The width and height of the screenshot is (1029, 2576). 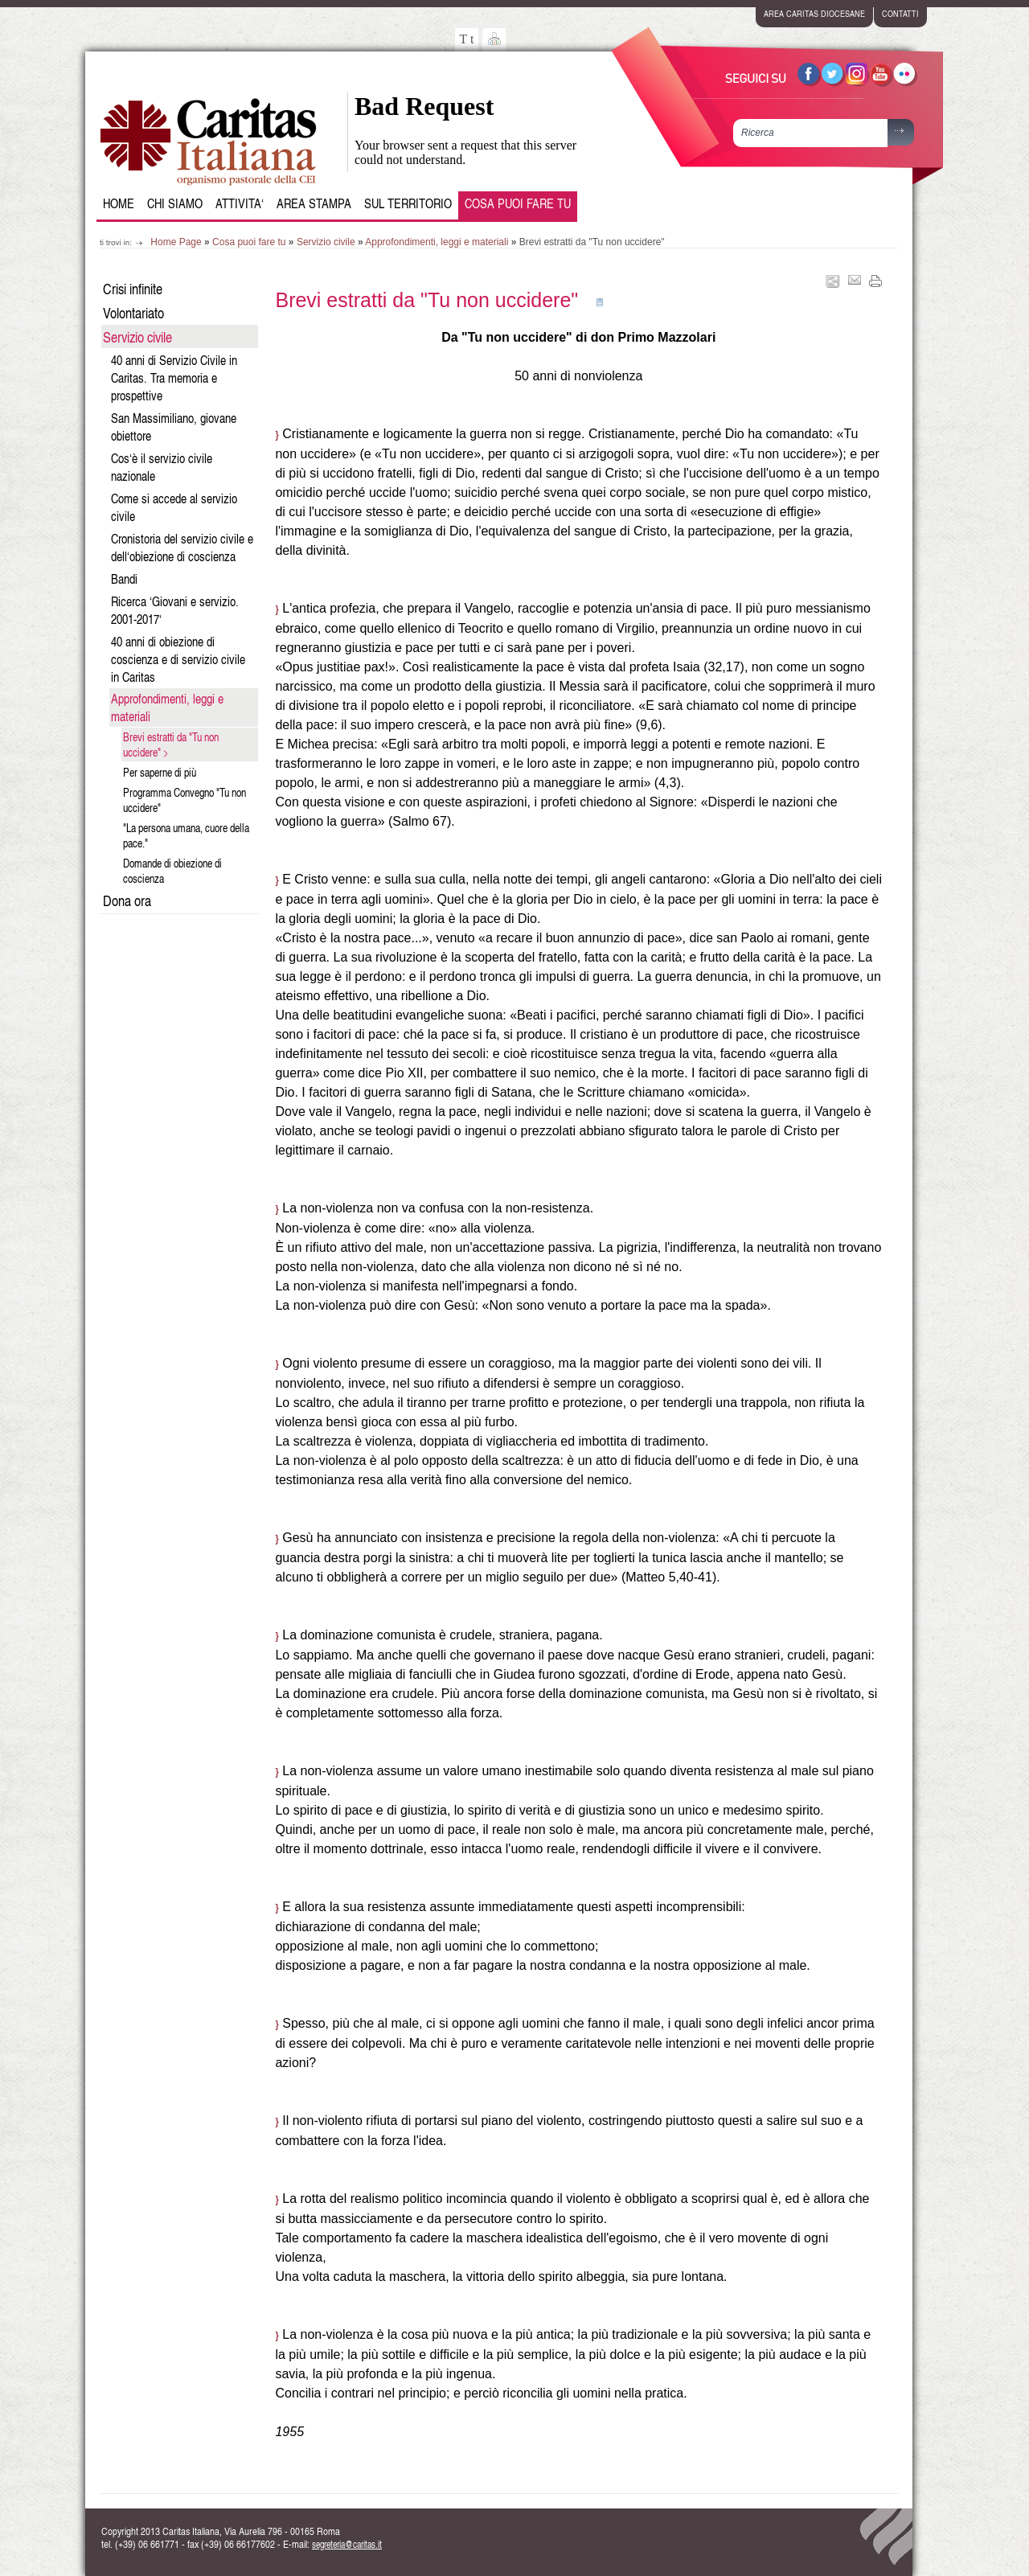 What do you see at coordinates (124, 579) in the screenshot?
I see `Bandi` at bounding box center [124, 579].